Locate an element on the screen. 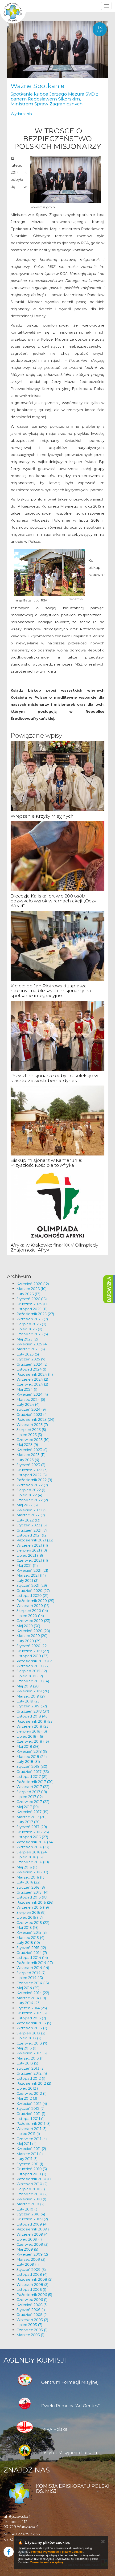  Sierpień 2016 (24) is located at coordinates (32, 1852).